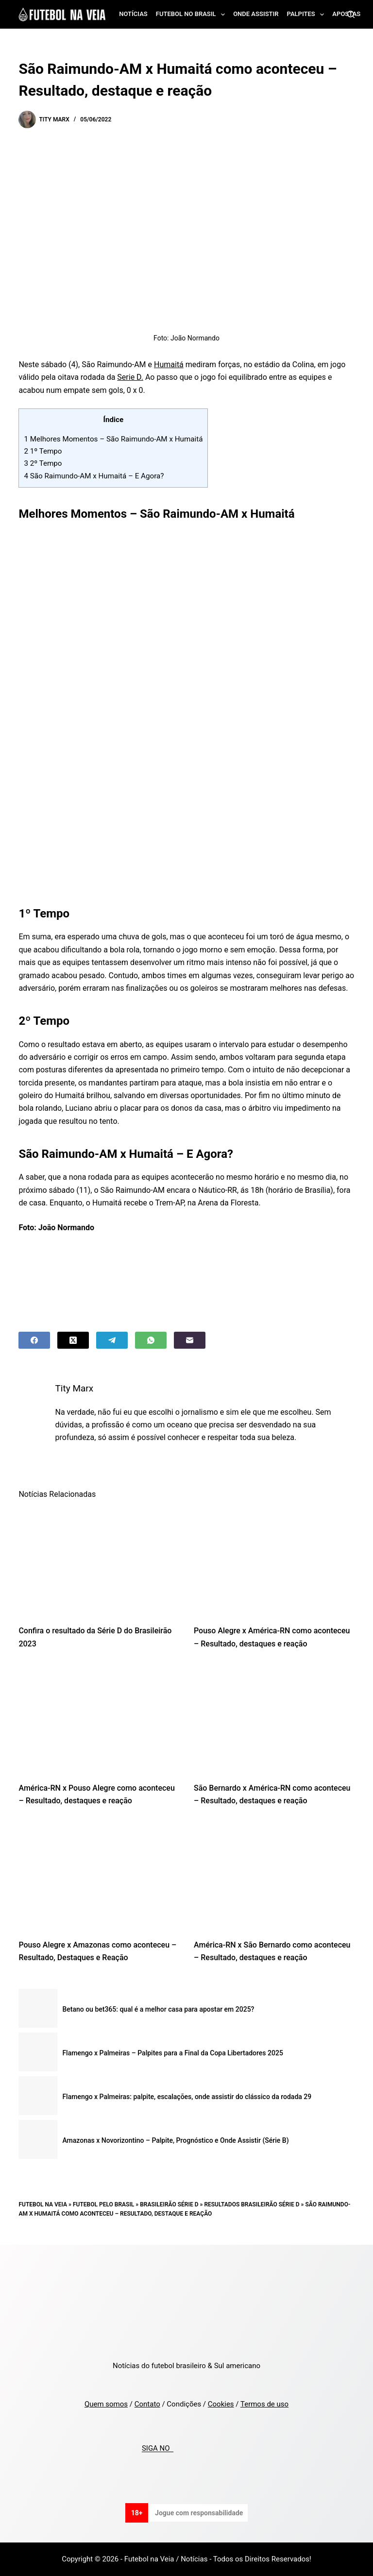 This screenshot has width=373, height=2576. Describe the element at coordinates (98, 1718) in the screenshot. I see `[América-RN x Pouso Alegre como aconteceu – Resultado, destaques e reação]` at that location.